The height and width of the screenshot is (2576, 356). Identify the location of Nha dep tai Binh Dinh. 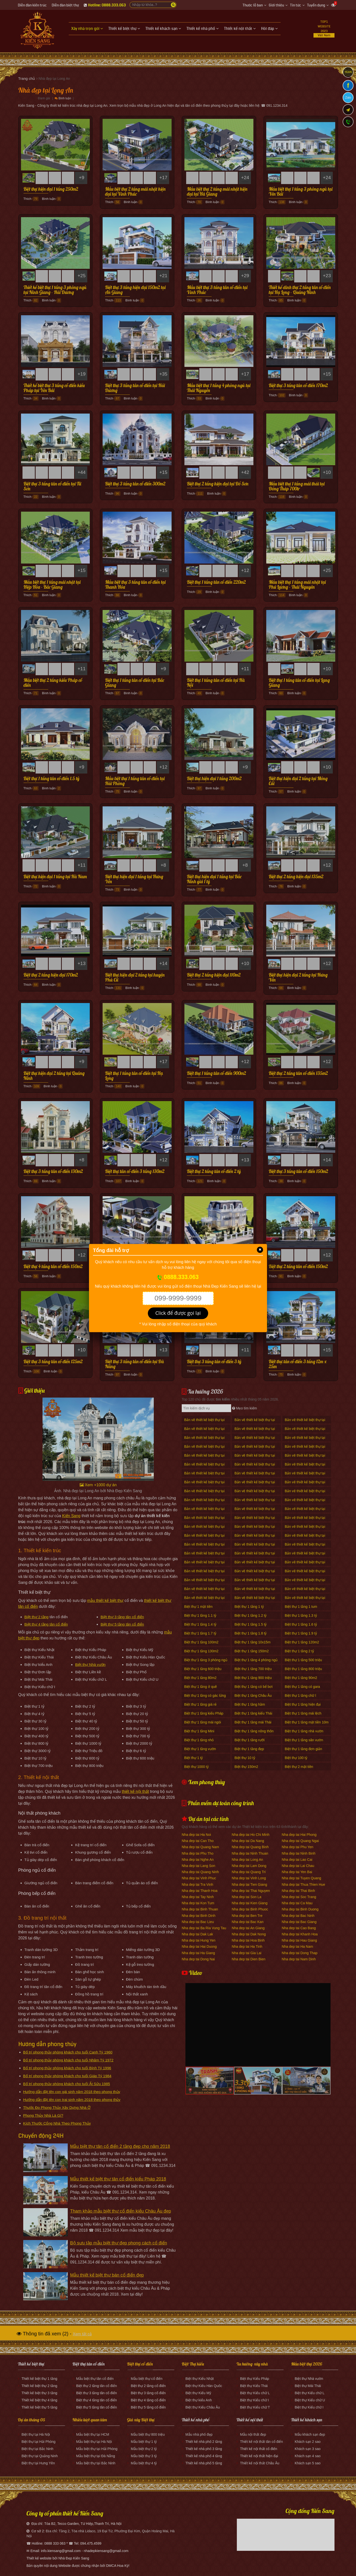
(198, 1916).